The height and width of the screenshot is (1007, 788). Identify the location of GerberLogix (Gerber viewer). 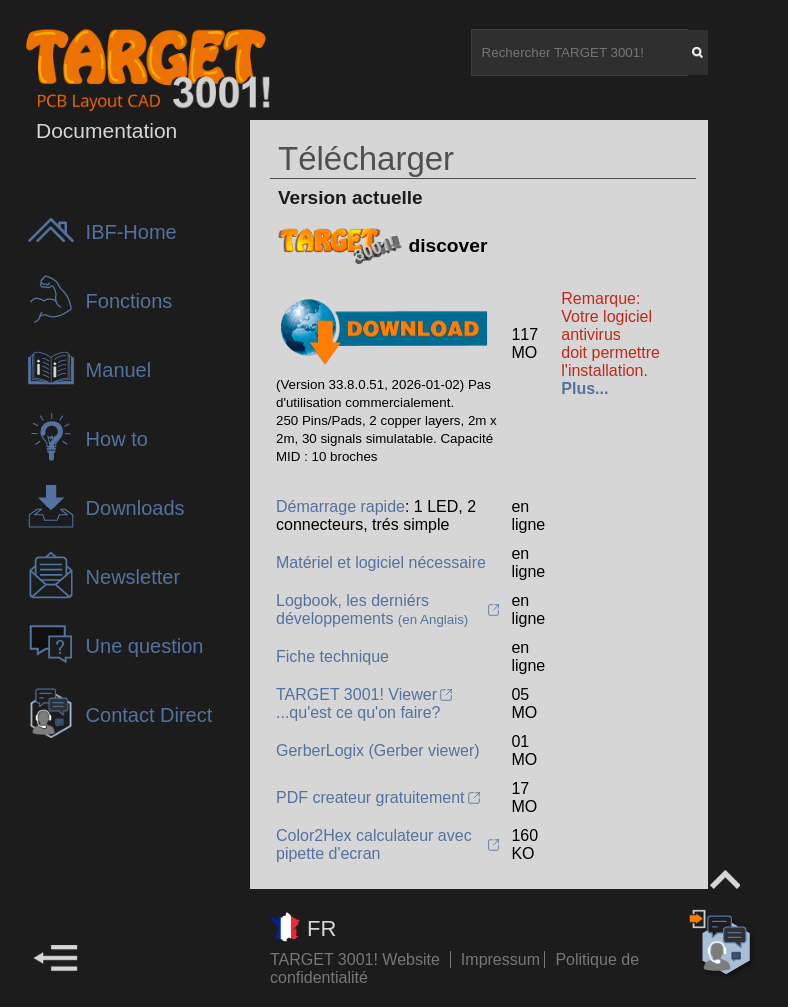
(378, 750).